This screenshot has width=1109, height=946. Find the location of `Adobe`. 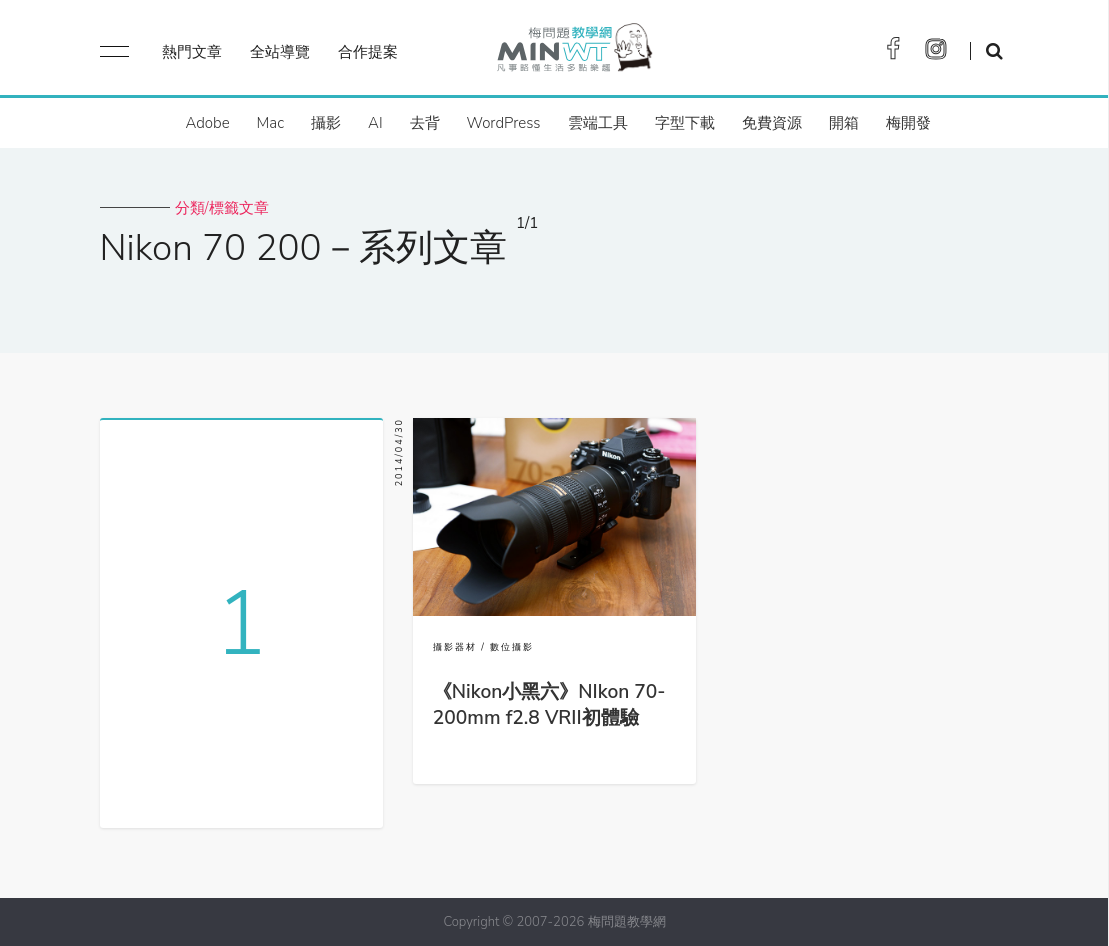

Adobe is located at coordinates (207, 123).